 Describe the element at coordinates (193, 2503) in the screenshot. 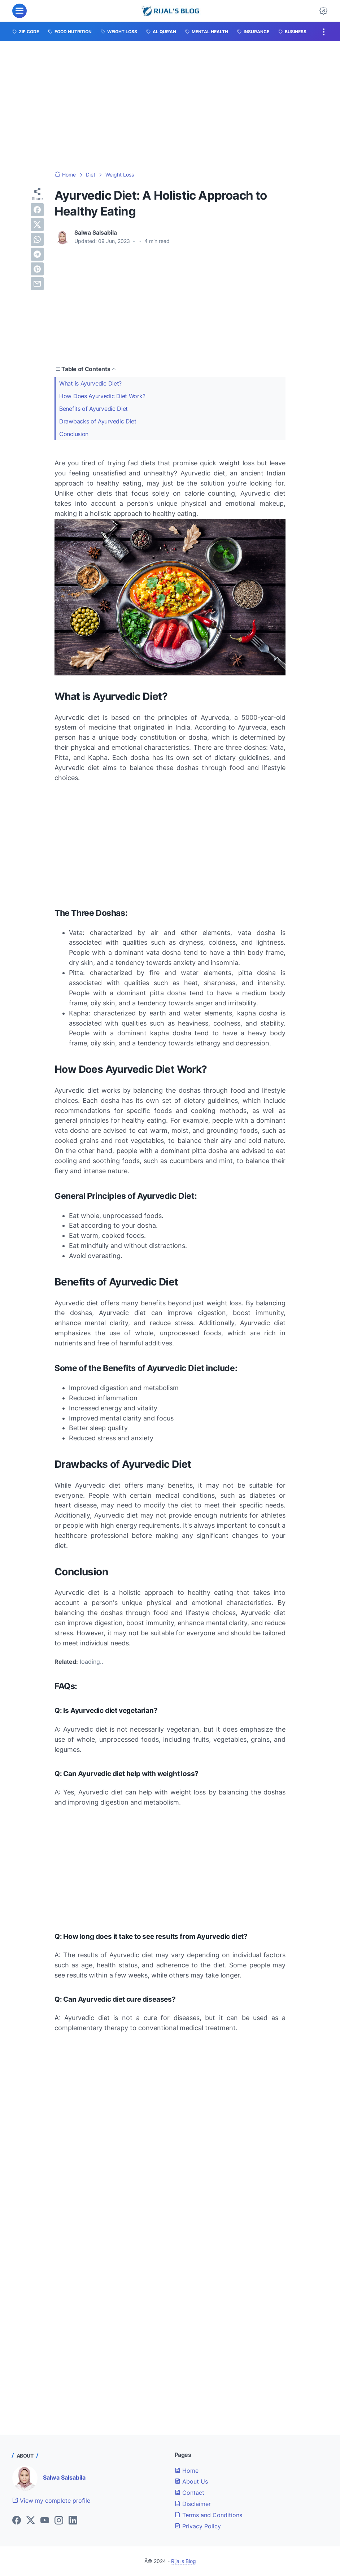

I see `Disclaimer` at that location.